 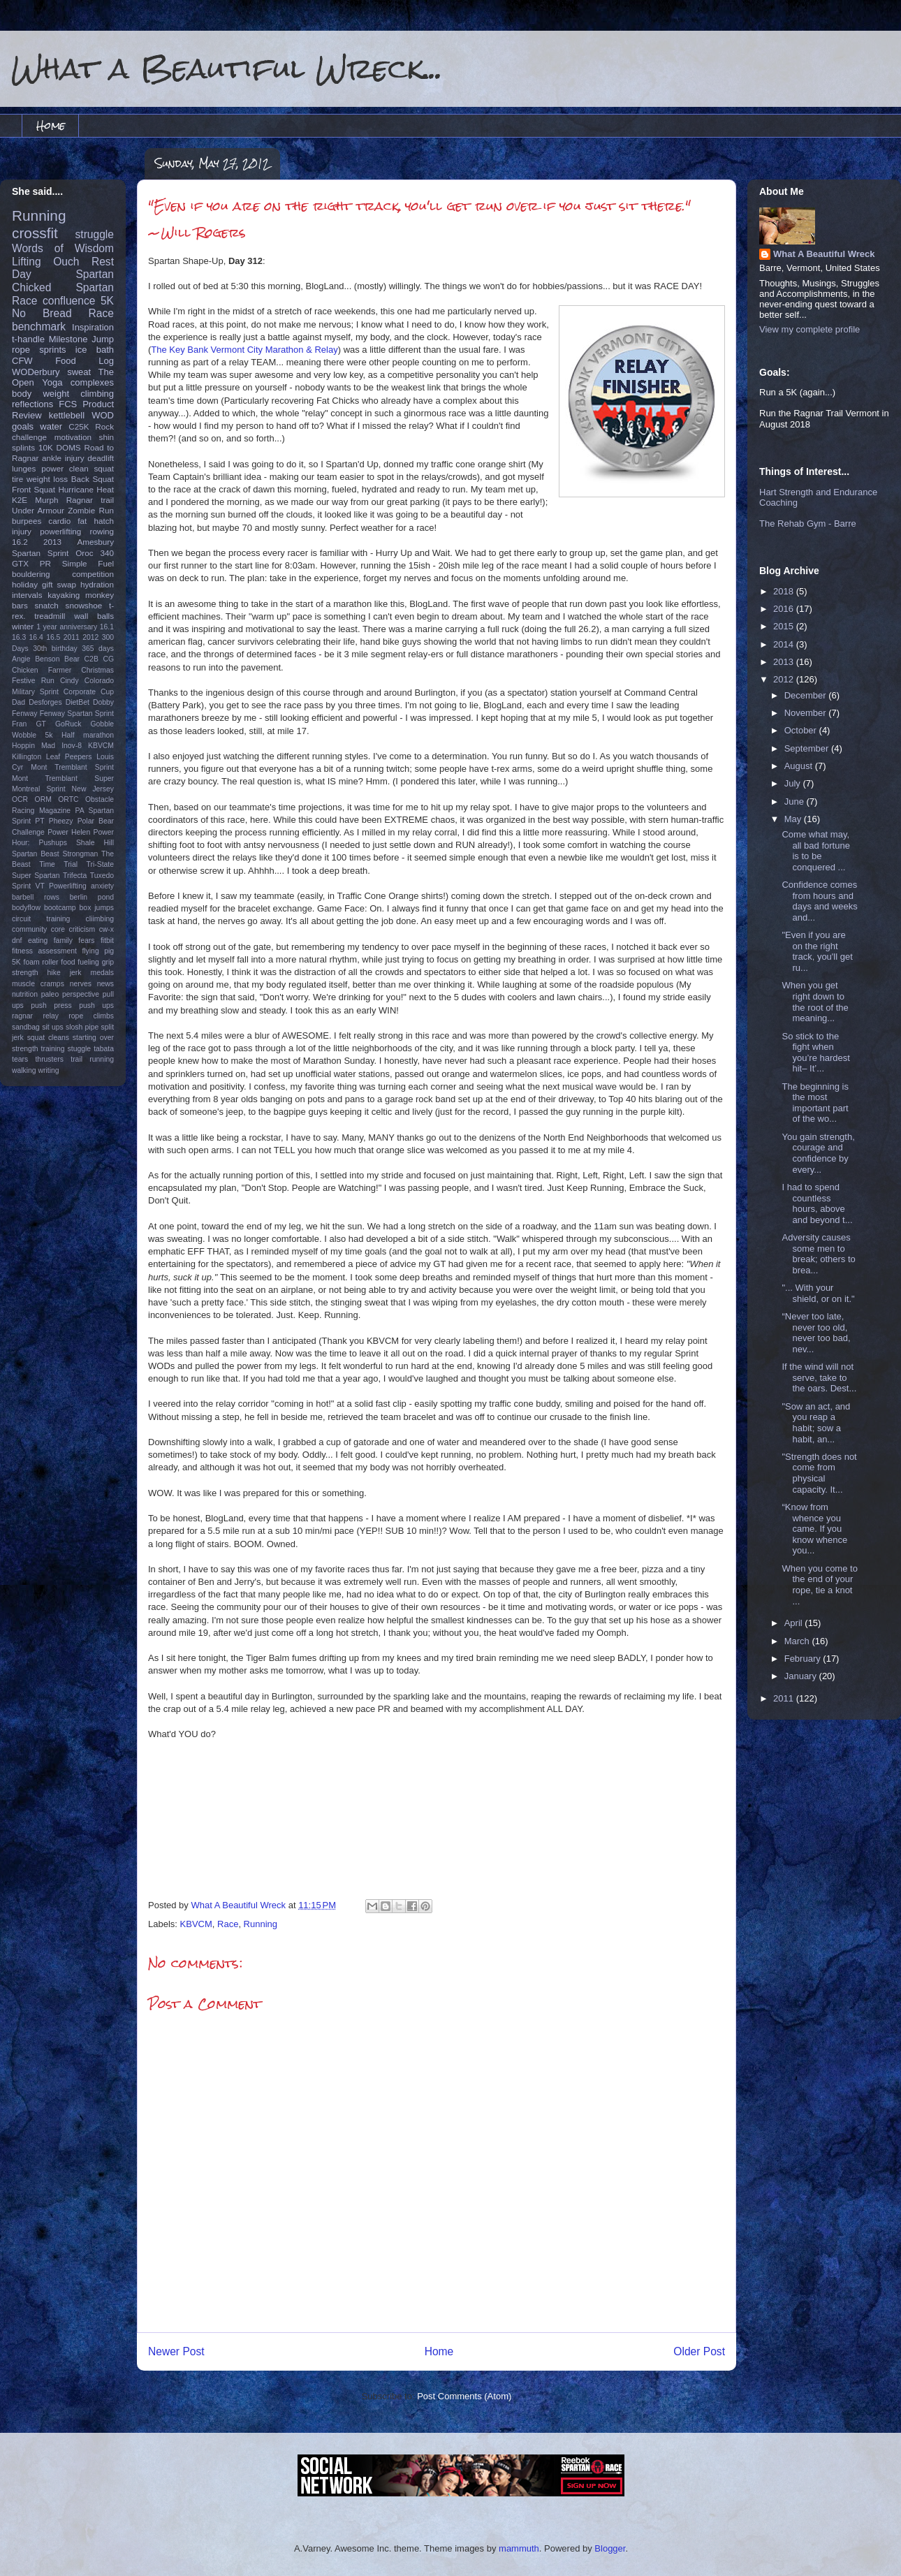 I want to click on winter, so click(x=23, y=626).